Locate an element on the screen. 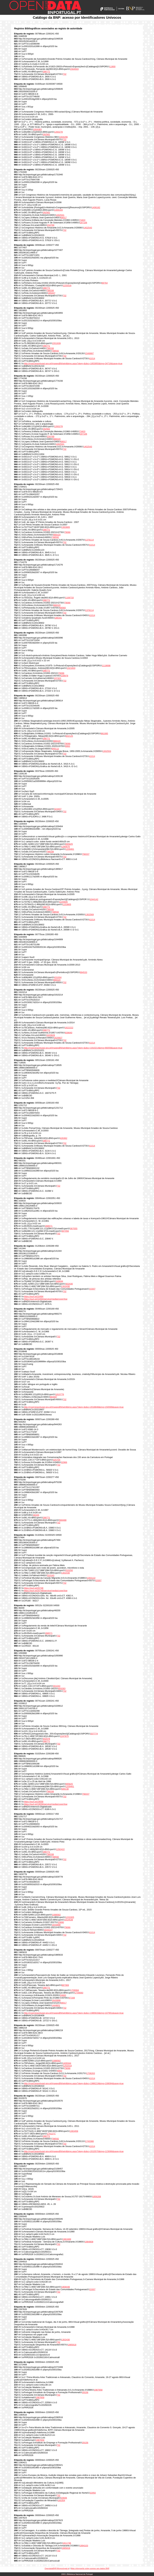  798338 is located at coordinates (50, 290).